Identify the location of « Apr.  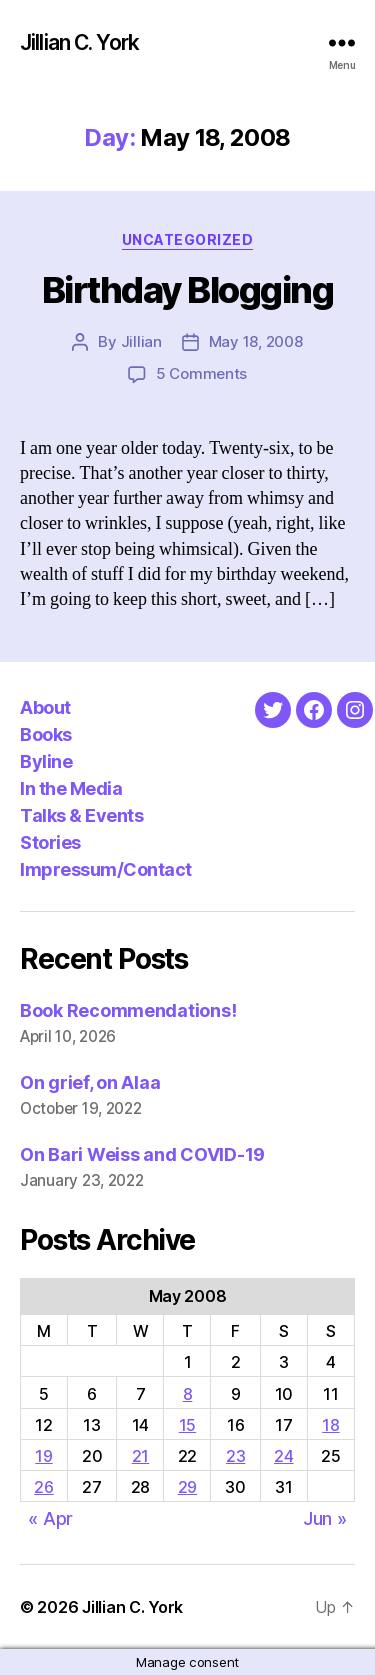
(50, 1518).